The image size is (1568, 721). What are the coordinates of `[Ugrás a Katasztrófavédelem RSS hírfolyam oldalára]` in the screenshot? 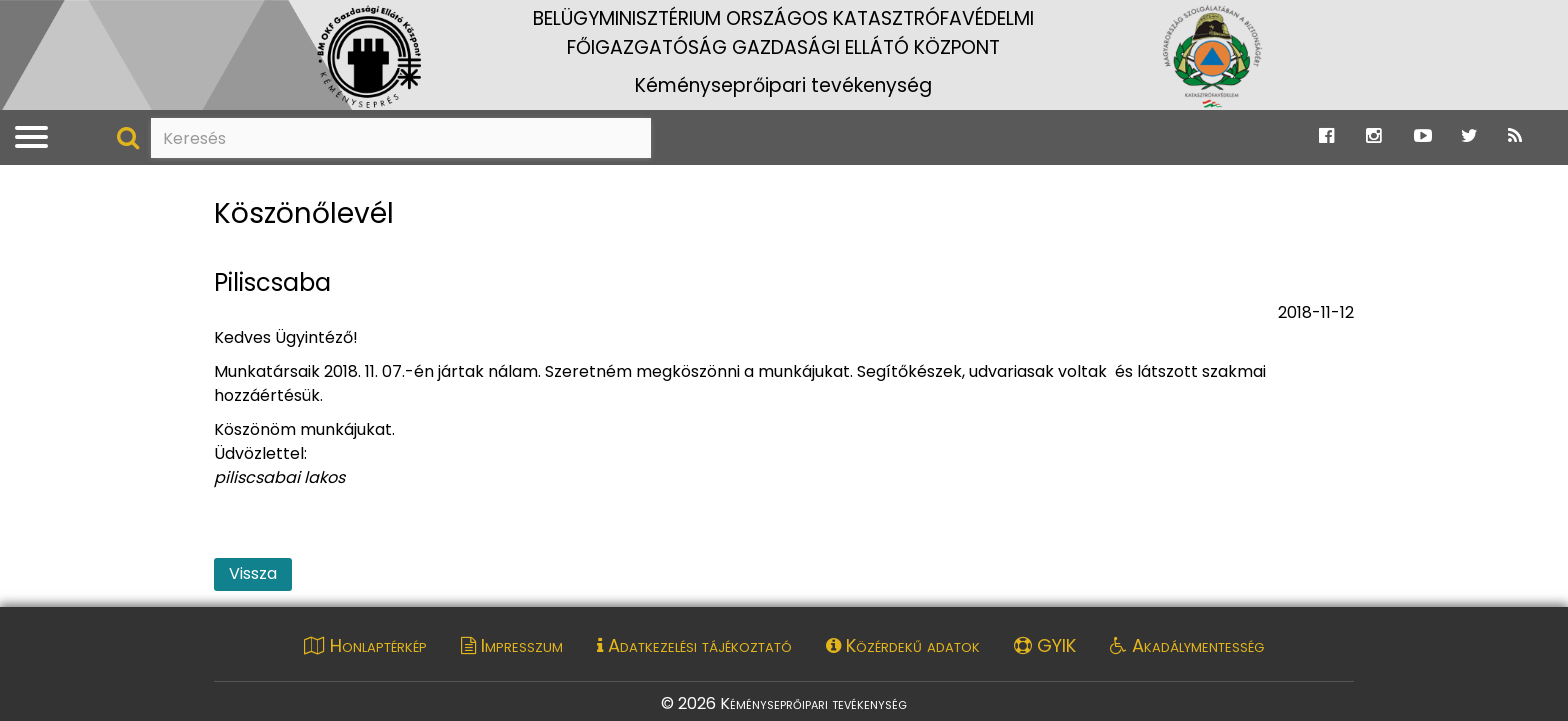 It's located at (1515, 136).